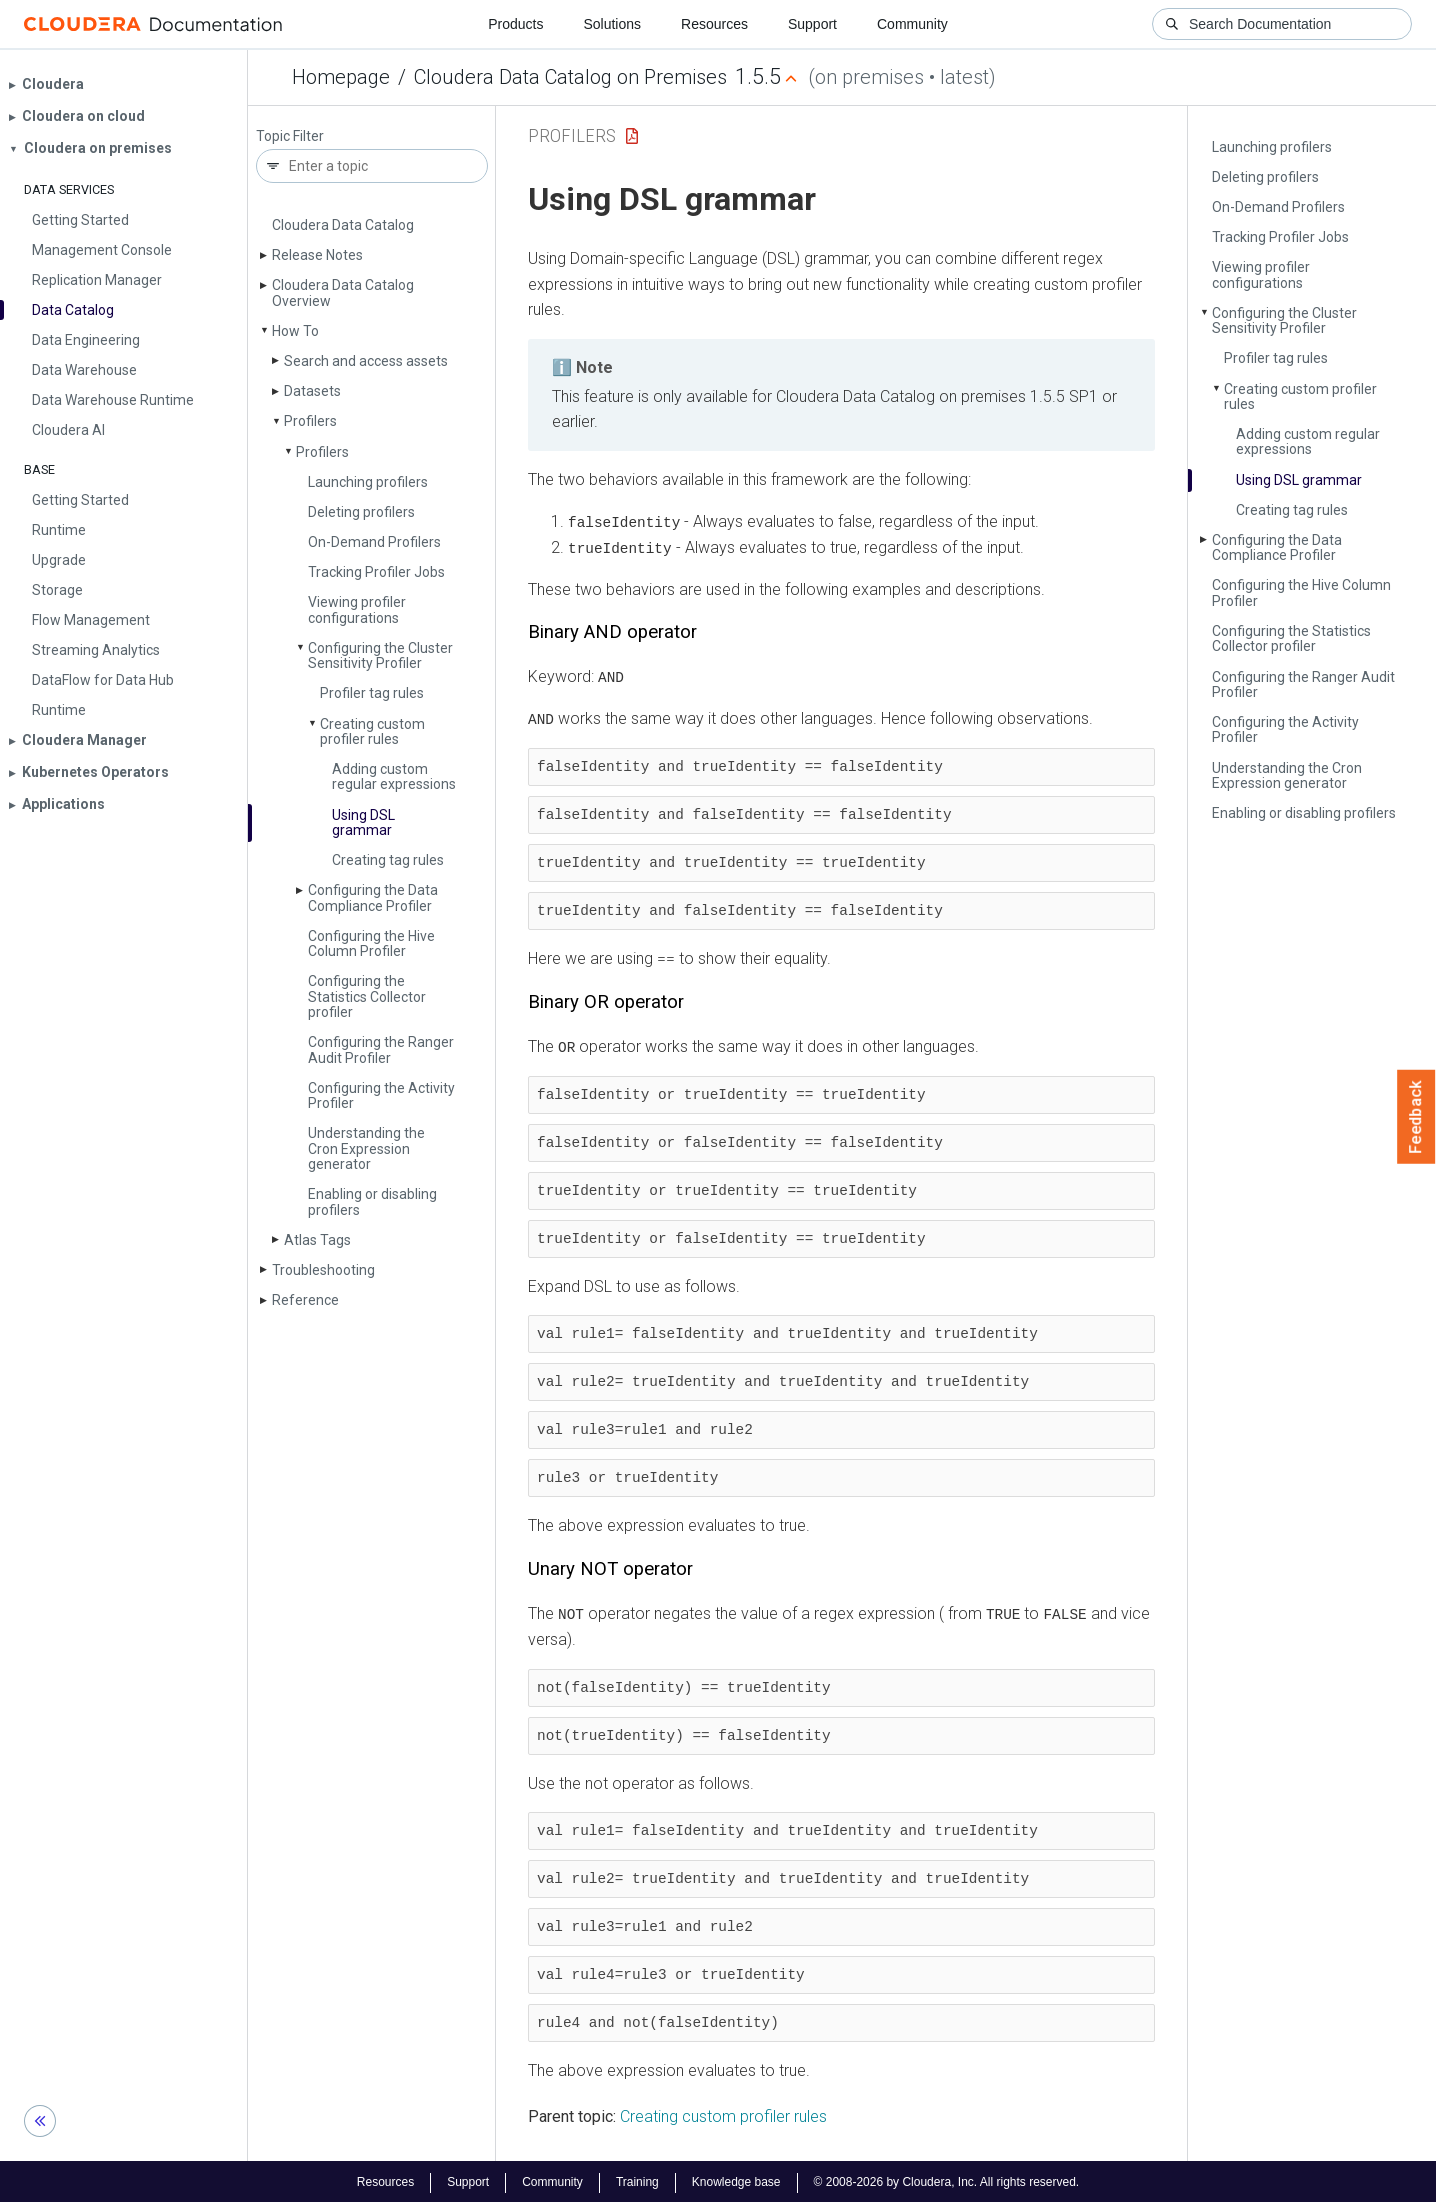 This screenshot has height=2202, width=1436. Describe the element at coordinates (368, 482) in the screenshot. I see `Launching profilers` at that location.